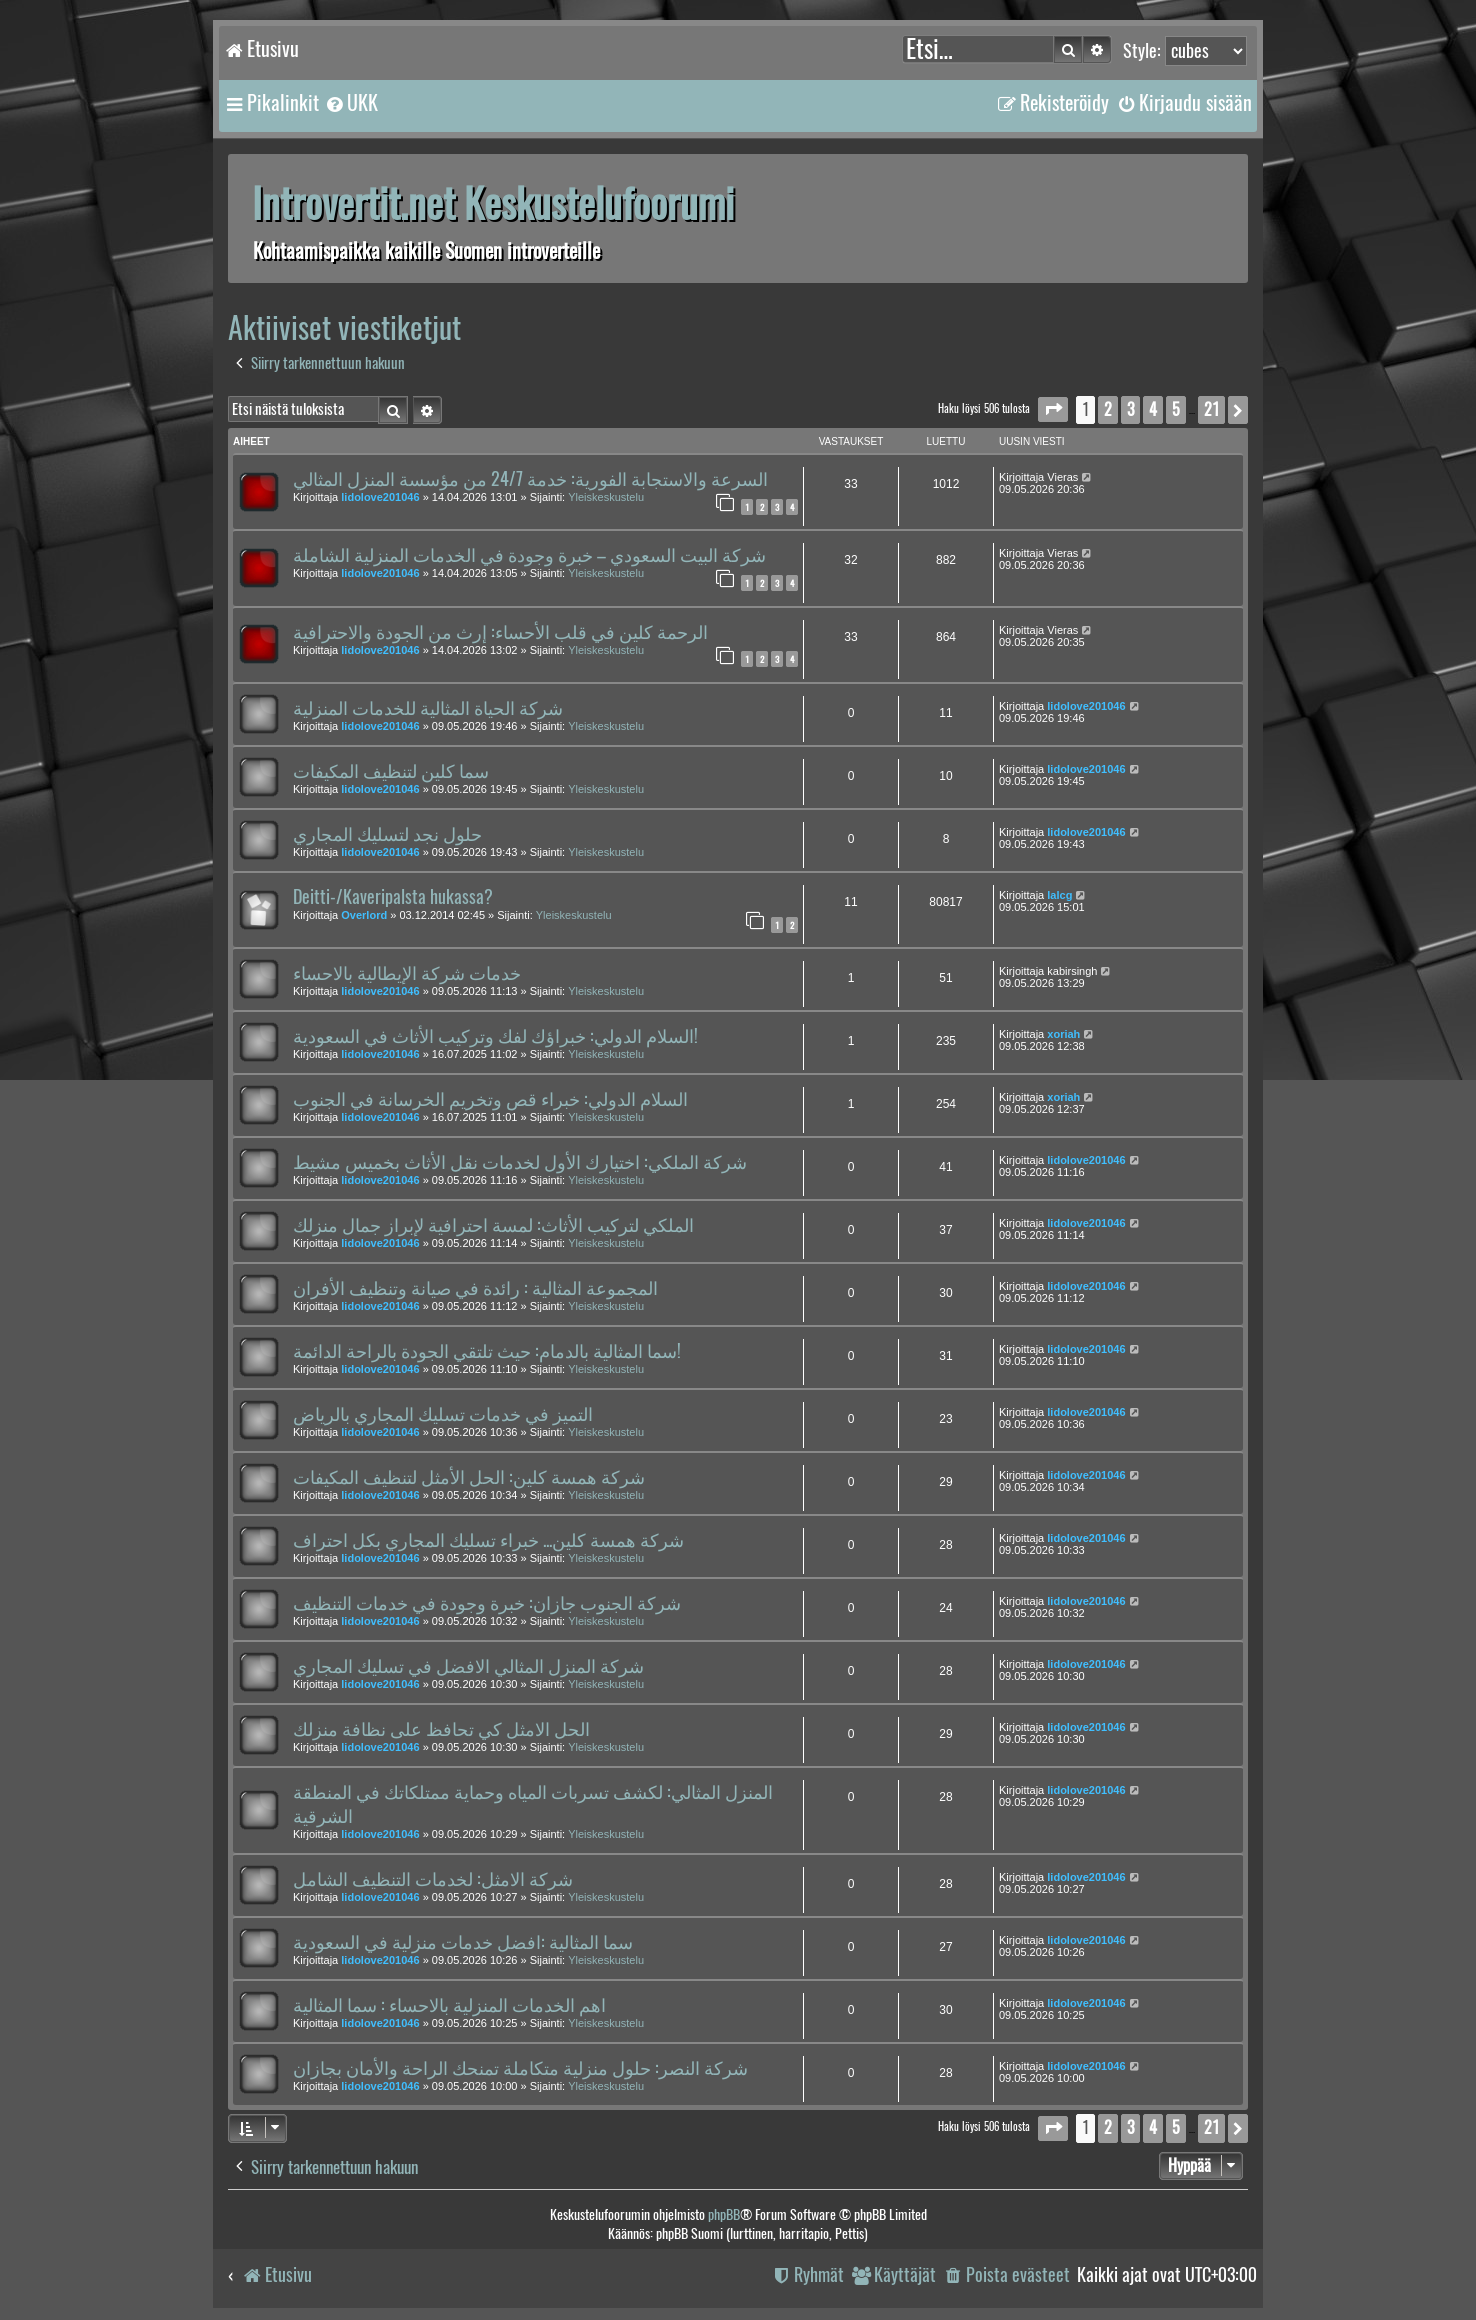 This screenshot has height=2320, width=1476. What do you see at coordinates (520, 1162) in the screenshot?
I see `شركة الملكي: اختيارك الأول لخدمات نقل الأثاث بخميس مشيط` at bounding box center [520, 1162].